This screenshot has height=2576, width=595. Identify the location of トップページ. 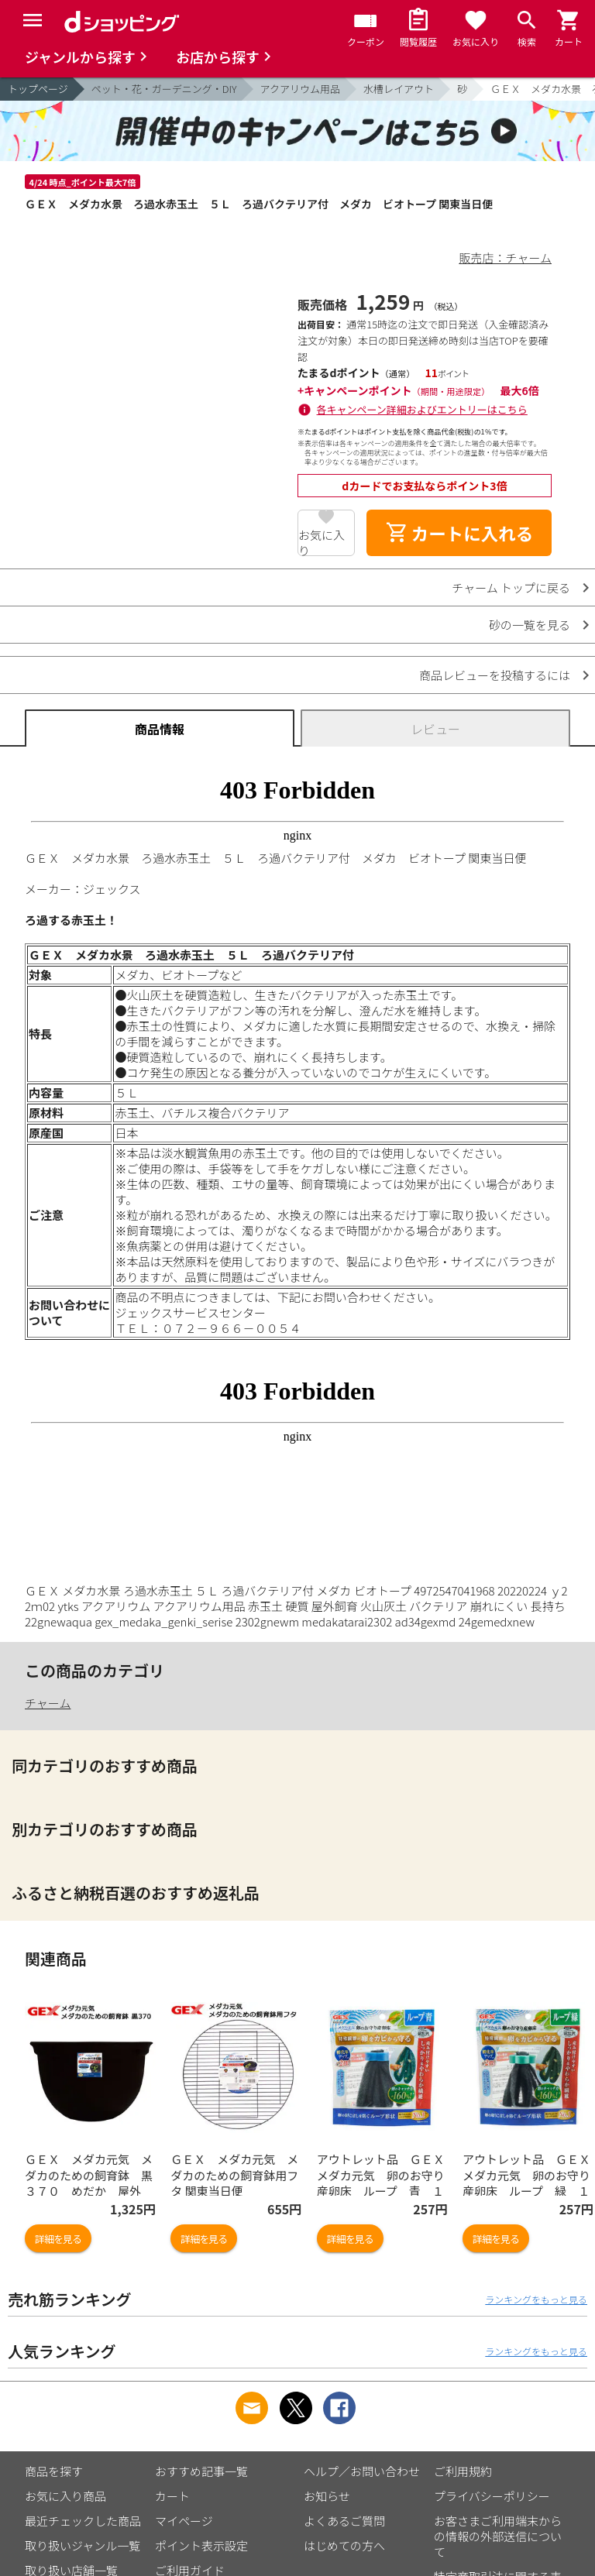
(38, 88).